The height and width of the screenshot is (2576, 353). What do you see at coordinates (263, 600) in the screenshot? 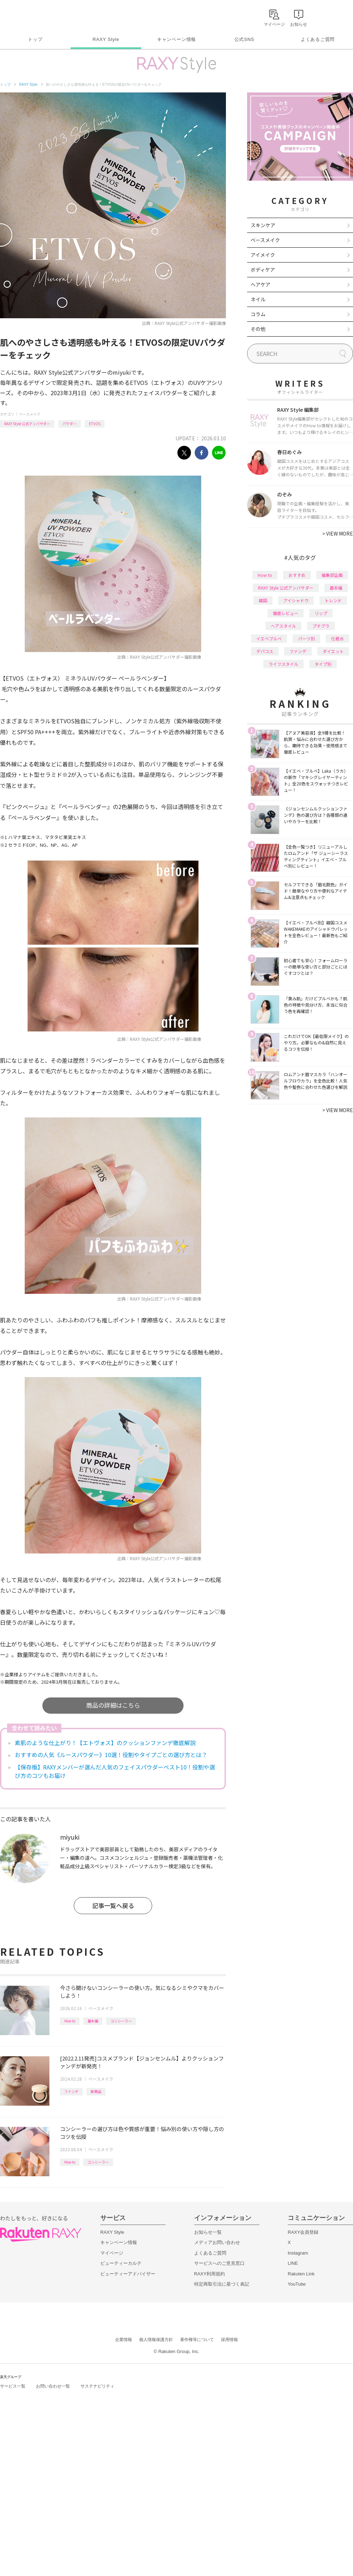
I see `韓国` at bounding box center [263, 600].